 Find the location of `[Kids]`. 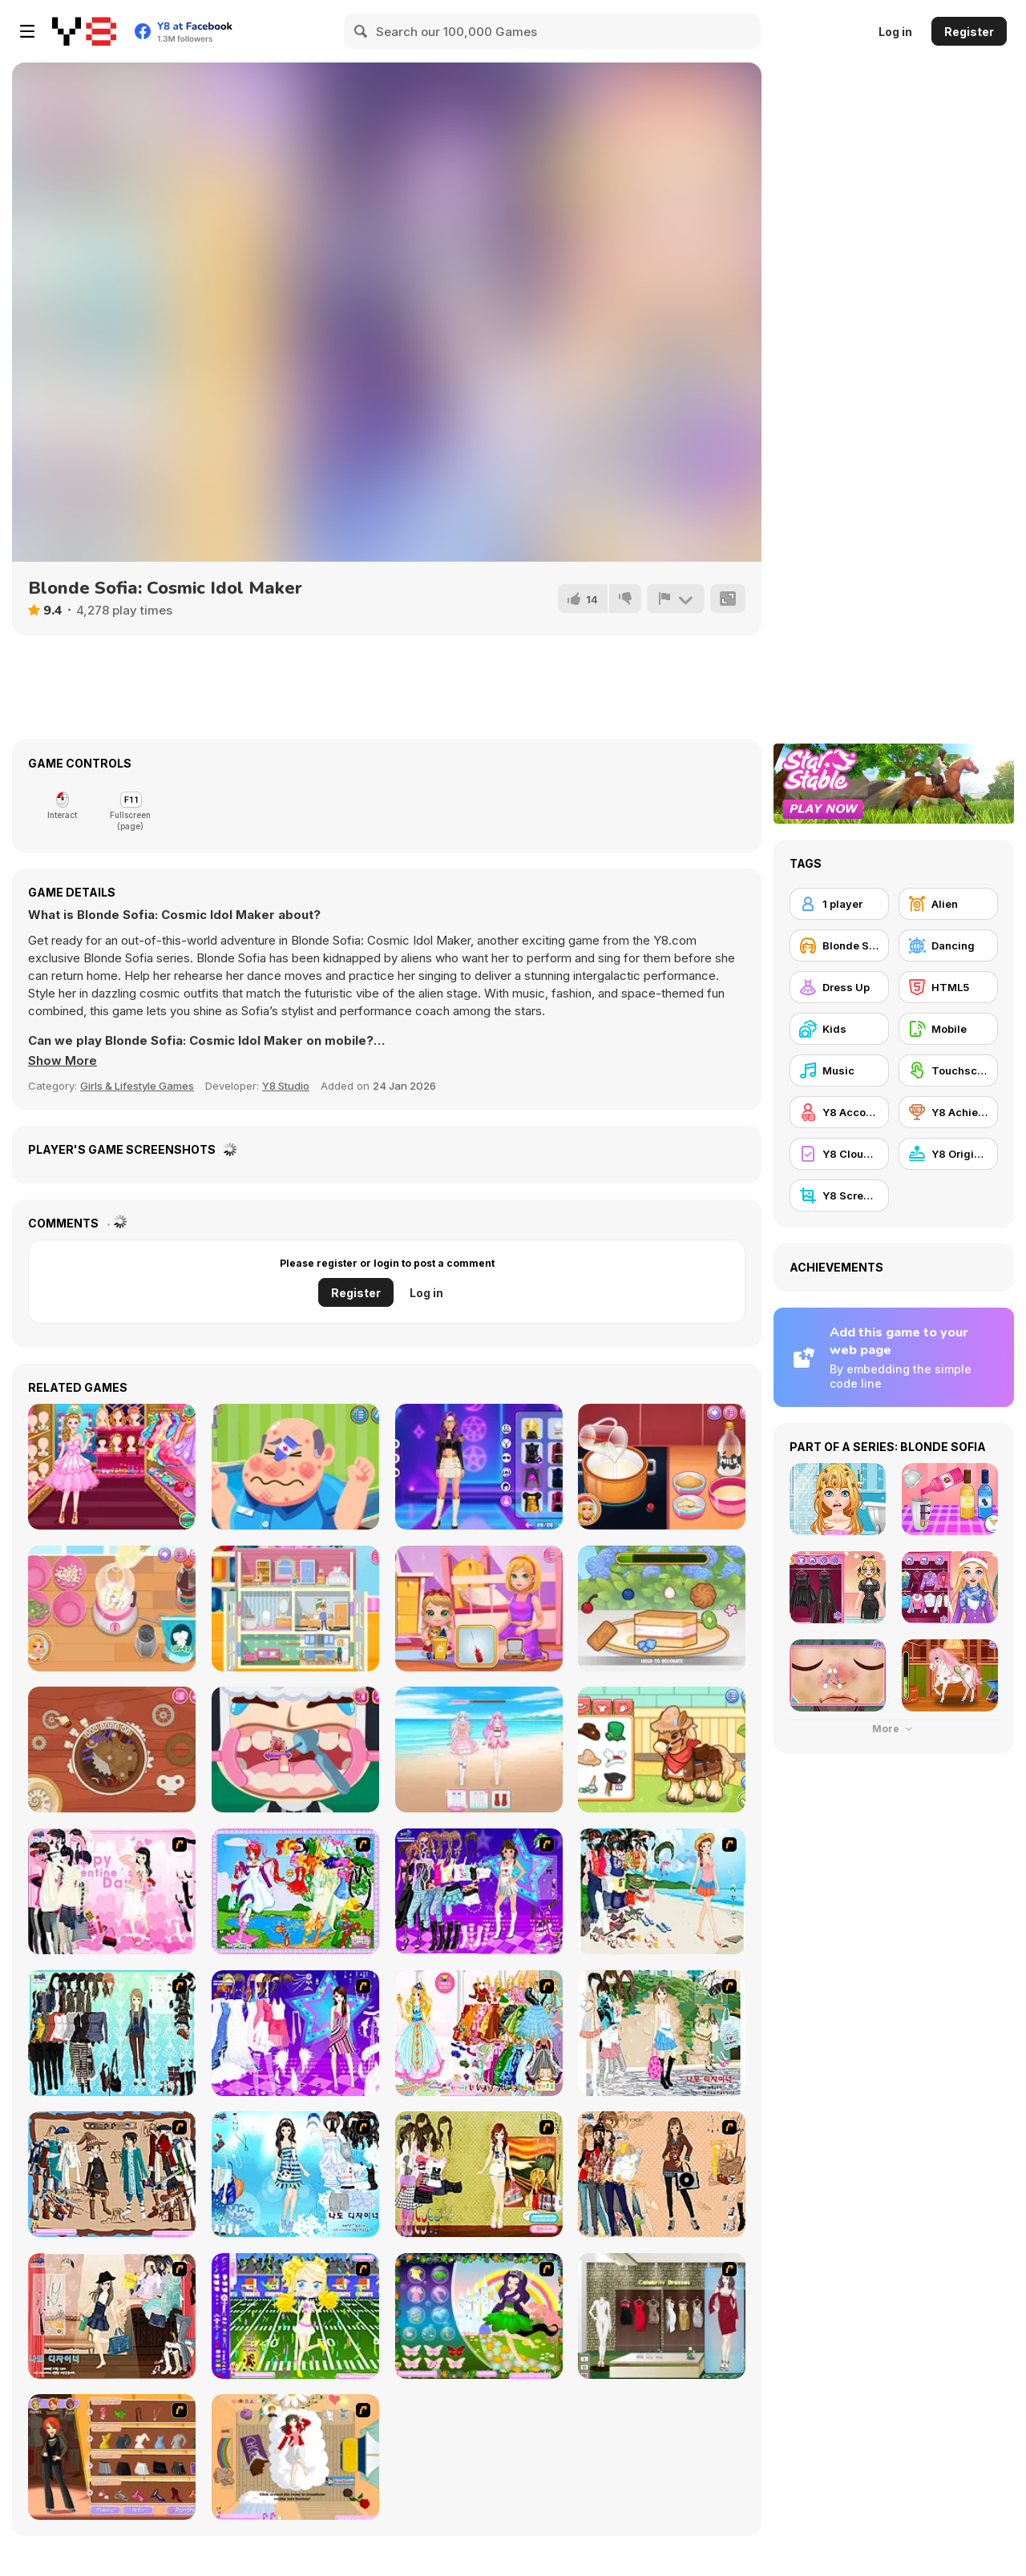

[Kids] is located at coordinates (839, 1029).